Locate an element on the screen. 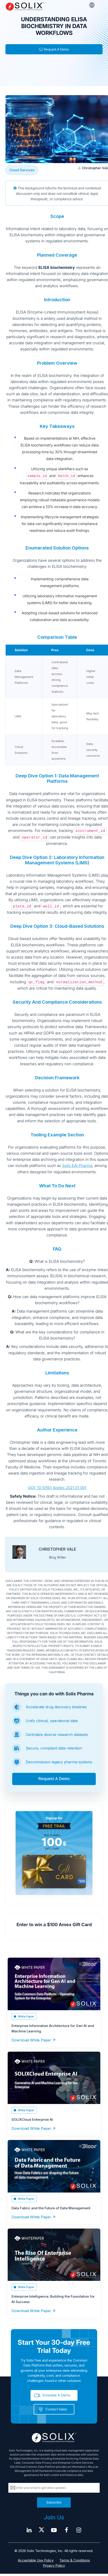 This screenshot has width=108, height=2576. Accelerate drug discovery timelines is located at coordinates (56, 1707).